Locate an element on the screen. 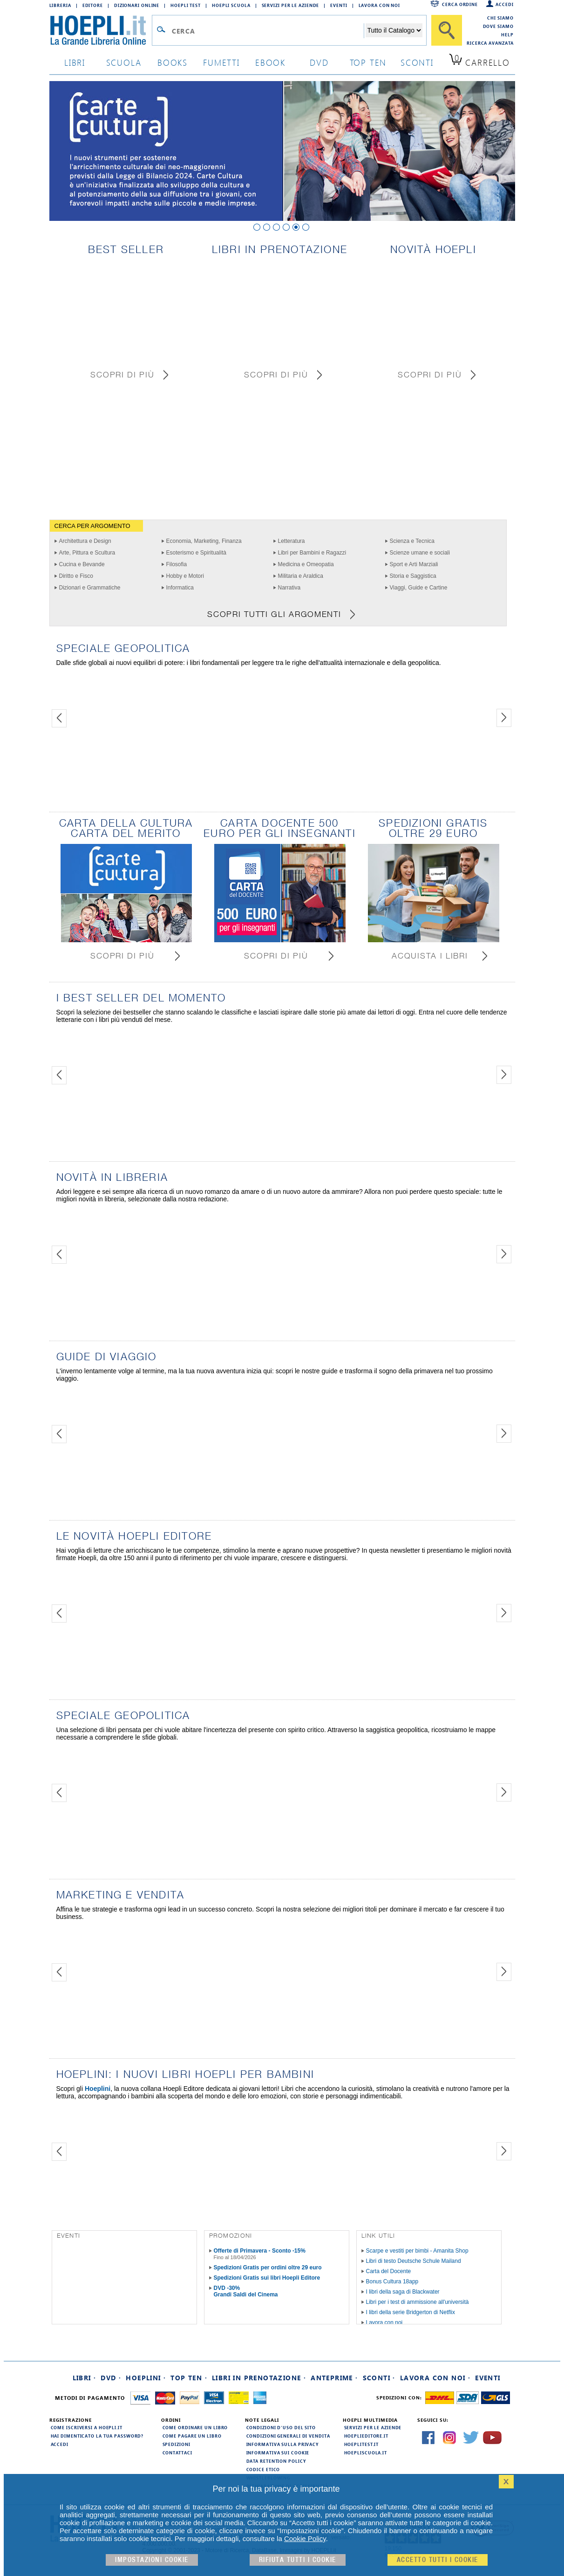 This screenshot has width=564, height=2576. Filosofia is located at coordinates (176, 564).